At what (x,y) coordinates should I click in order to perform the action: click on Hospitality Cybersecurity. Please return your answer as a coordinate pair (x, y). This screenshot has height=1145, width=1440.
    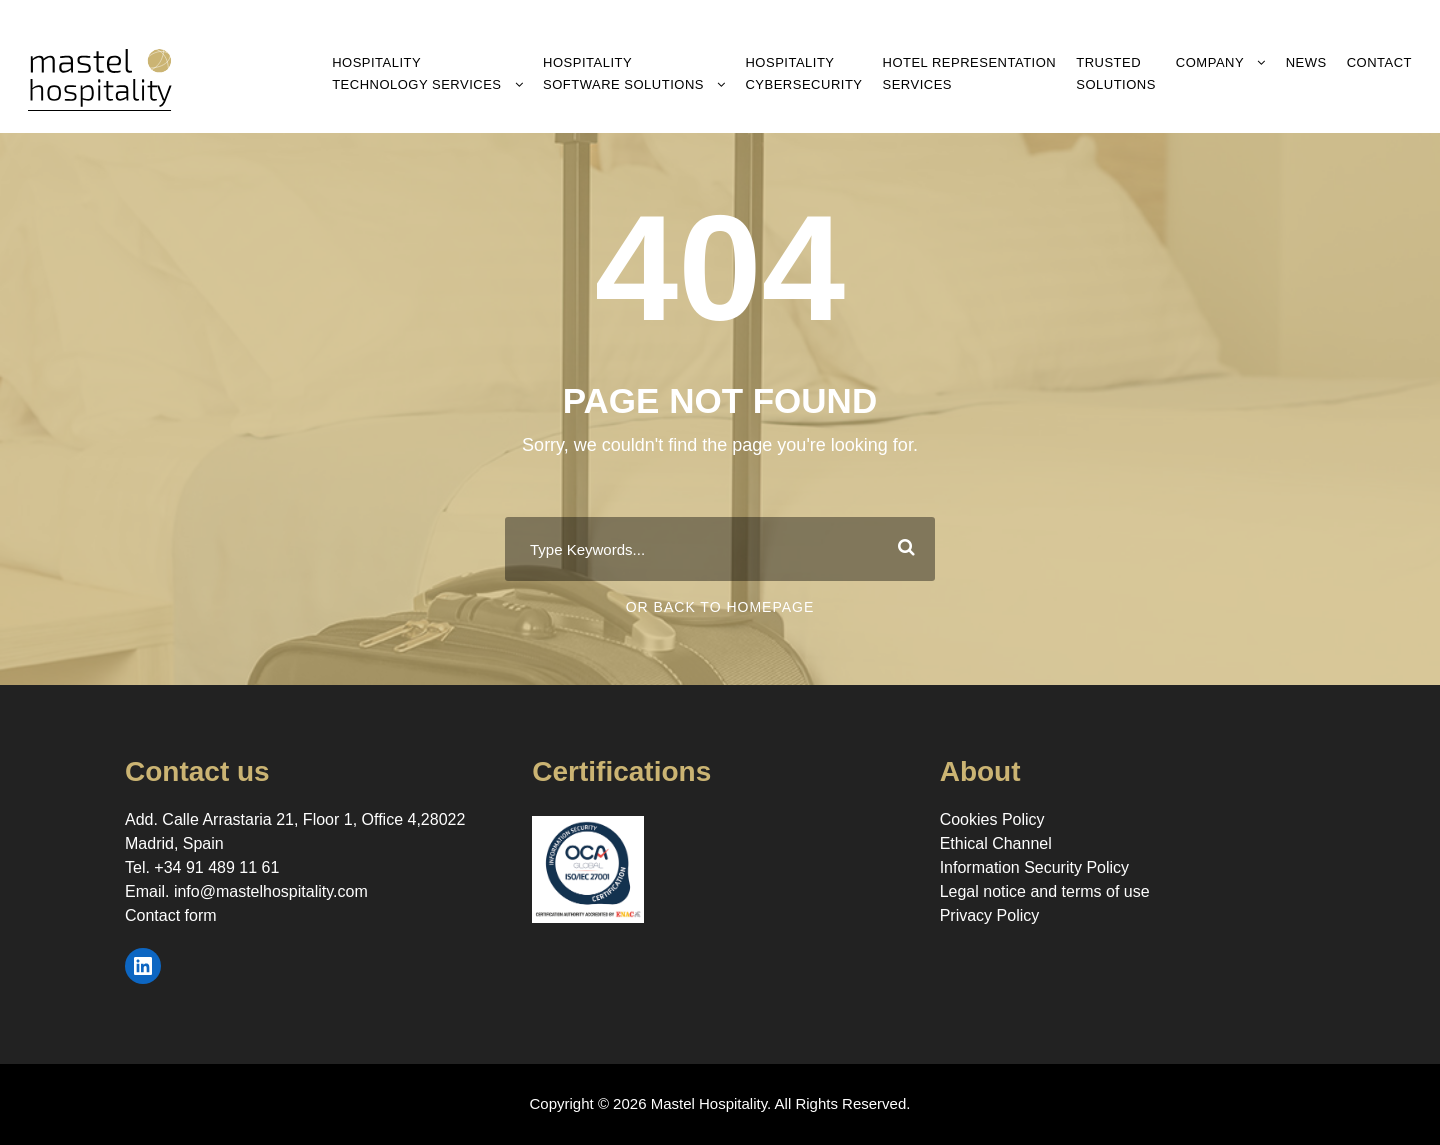
    Looking at the image, I should click on (803, 73).